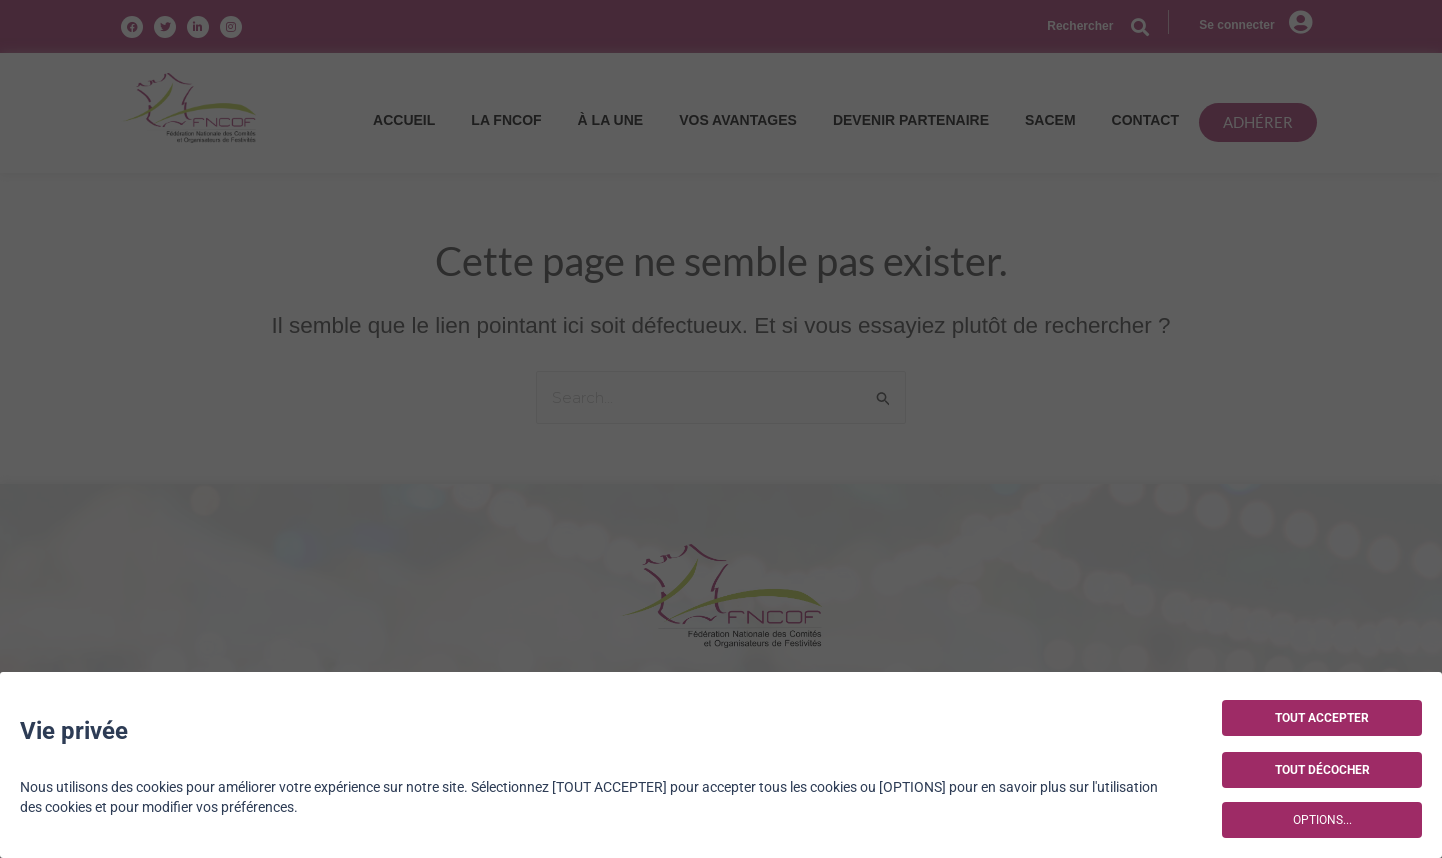 The width and height of the screenshot is (1442, 858). Describe the element at coordinates (1322, 770) in the screenshot. I see `TOUT DÉCOCHER` at that location.